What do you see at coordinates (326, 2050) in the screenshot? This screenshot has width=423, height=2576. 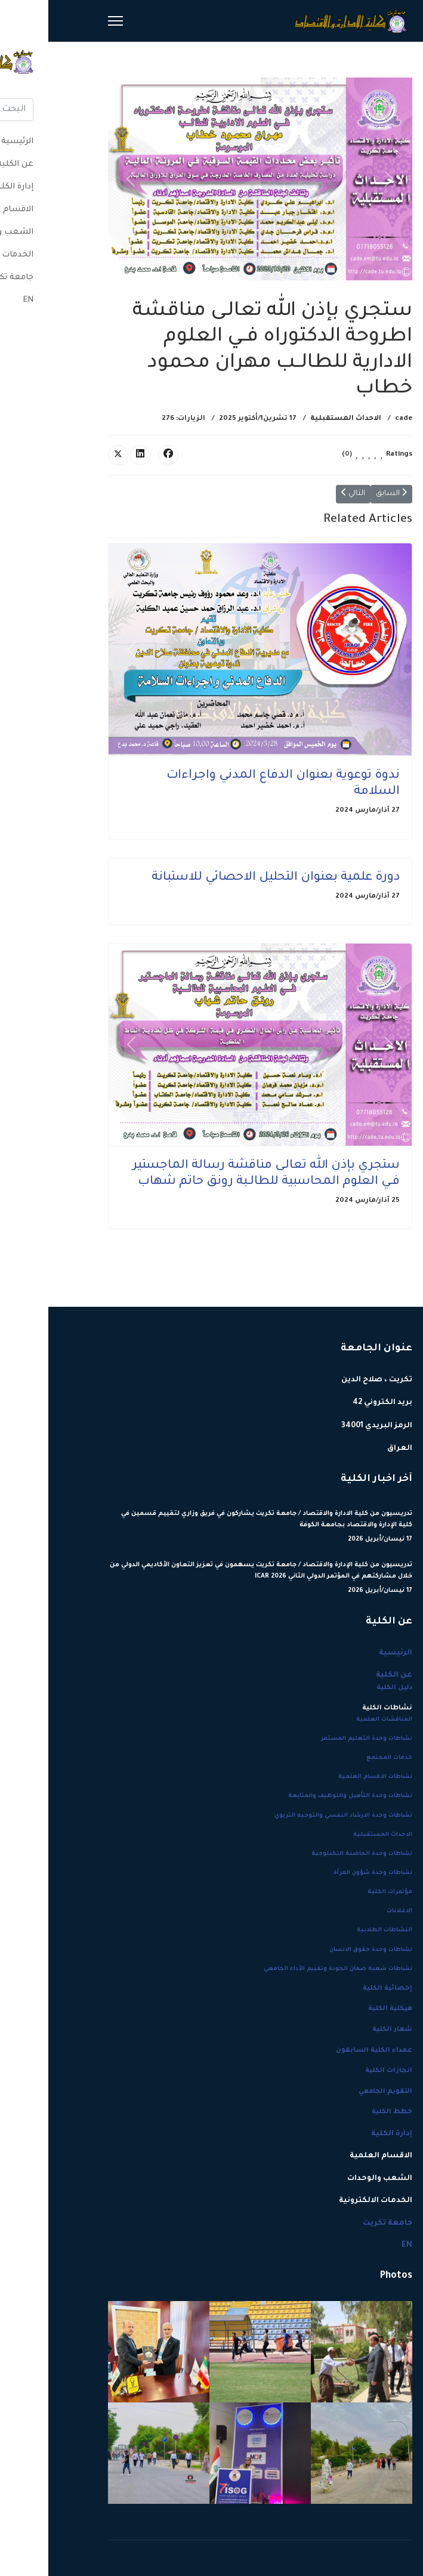 I see `عمداء الكلية السابقون` at bounding box center [326, 2050].